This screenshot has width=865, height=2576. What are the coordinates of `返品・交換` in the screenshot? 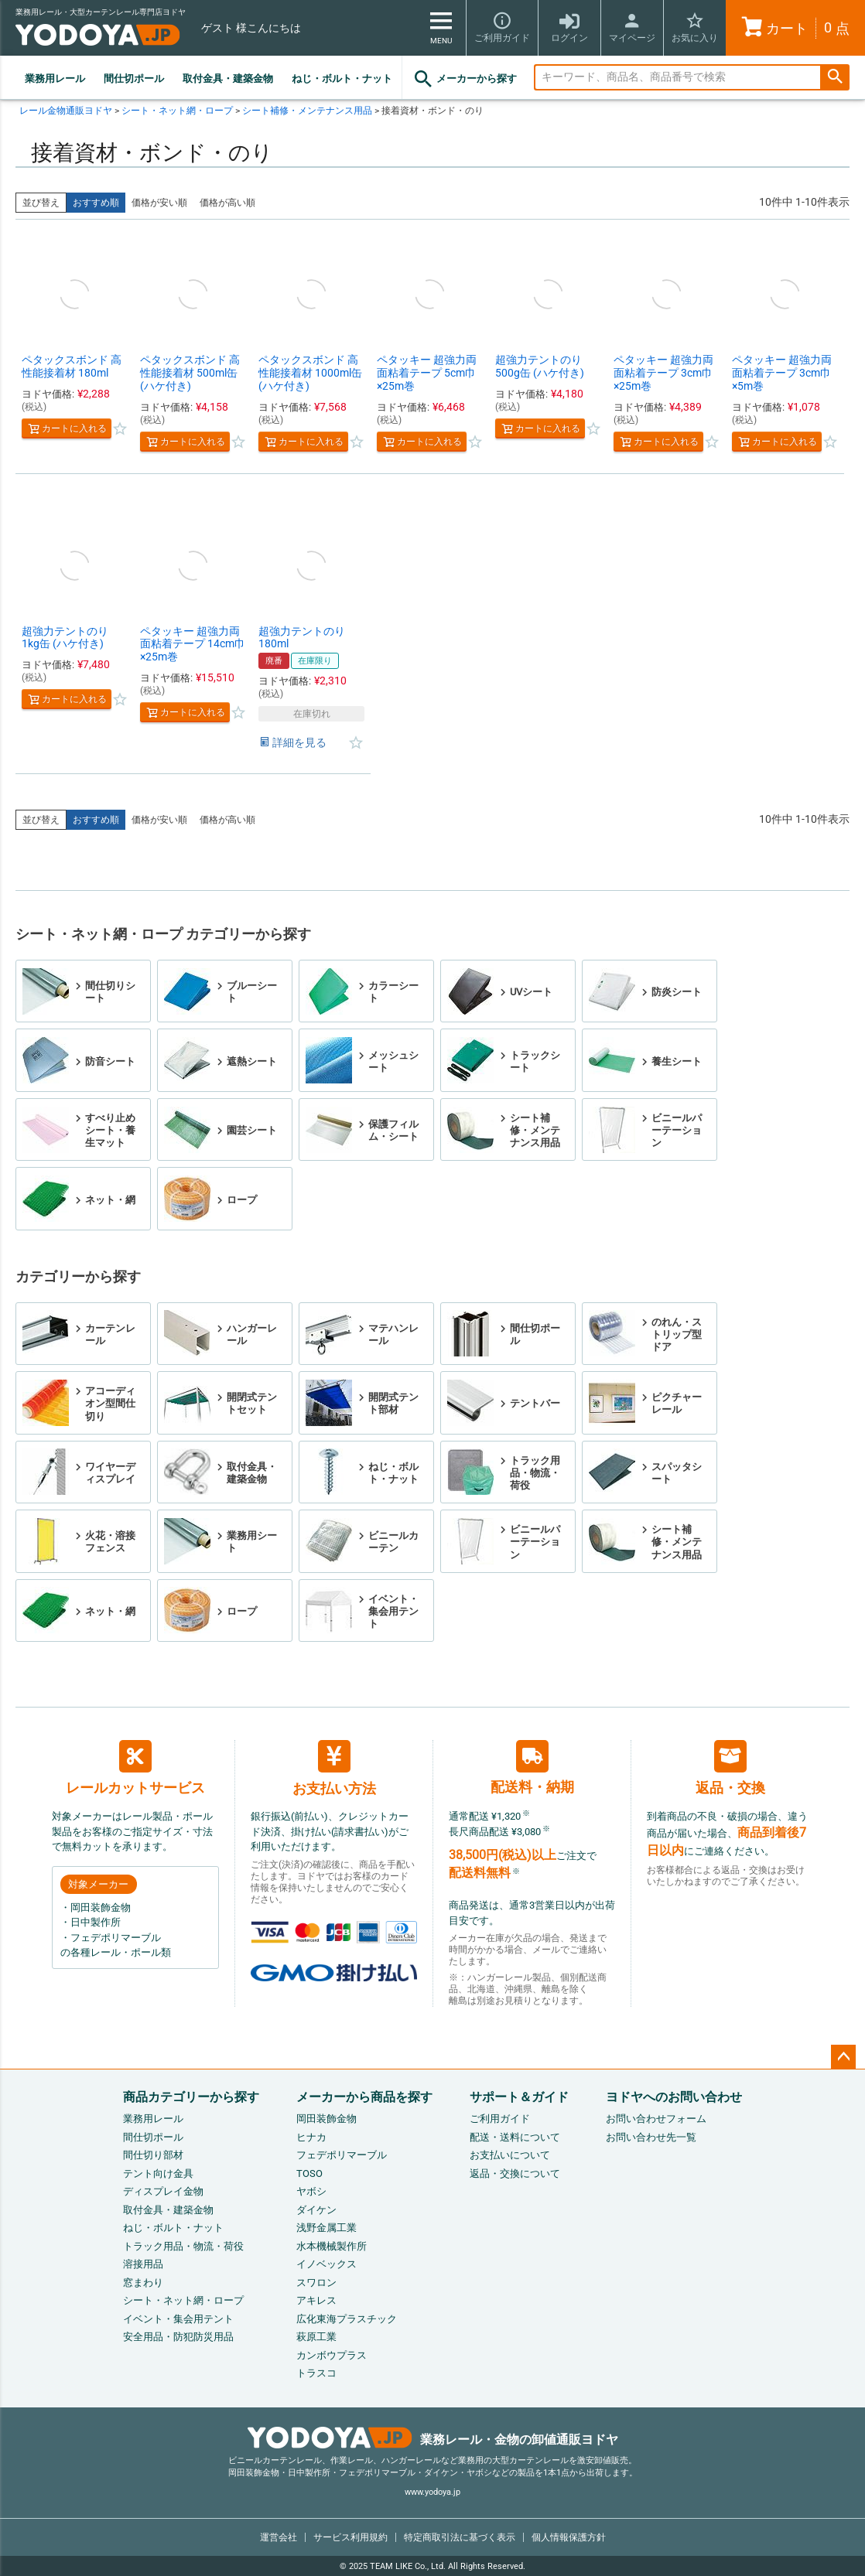 It's located at (730, 1768).